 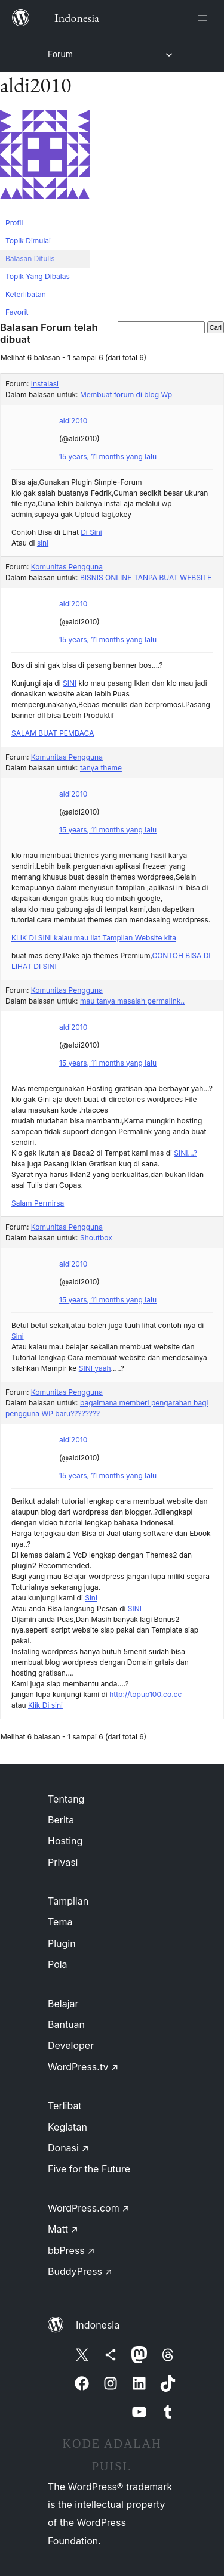 I want to click on Sini, so click(x=17, y=1336).